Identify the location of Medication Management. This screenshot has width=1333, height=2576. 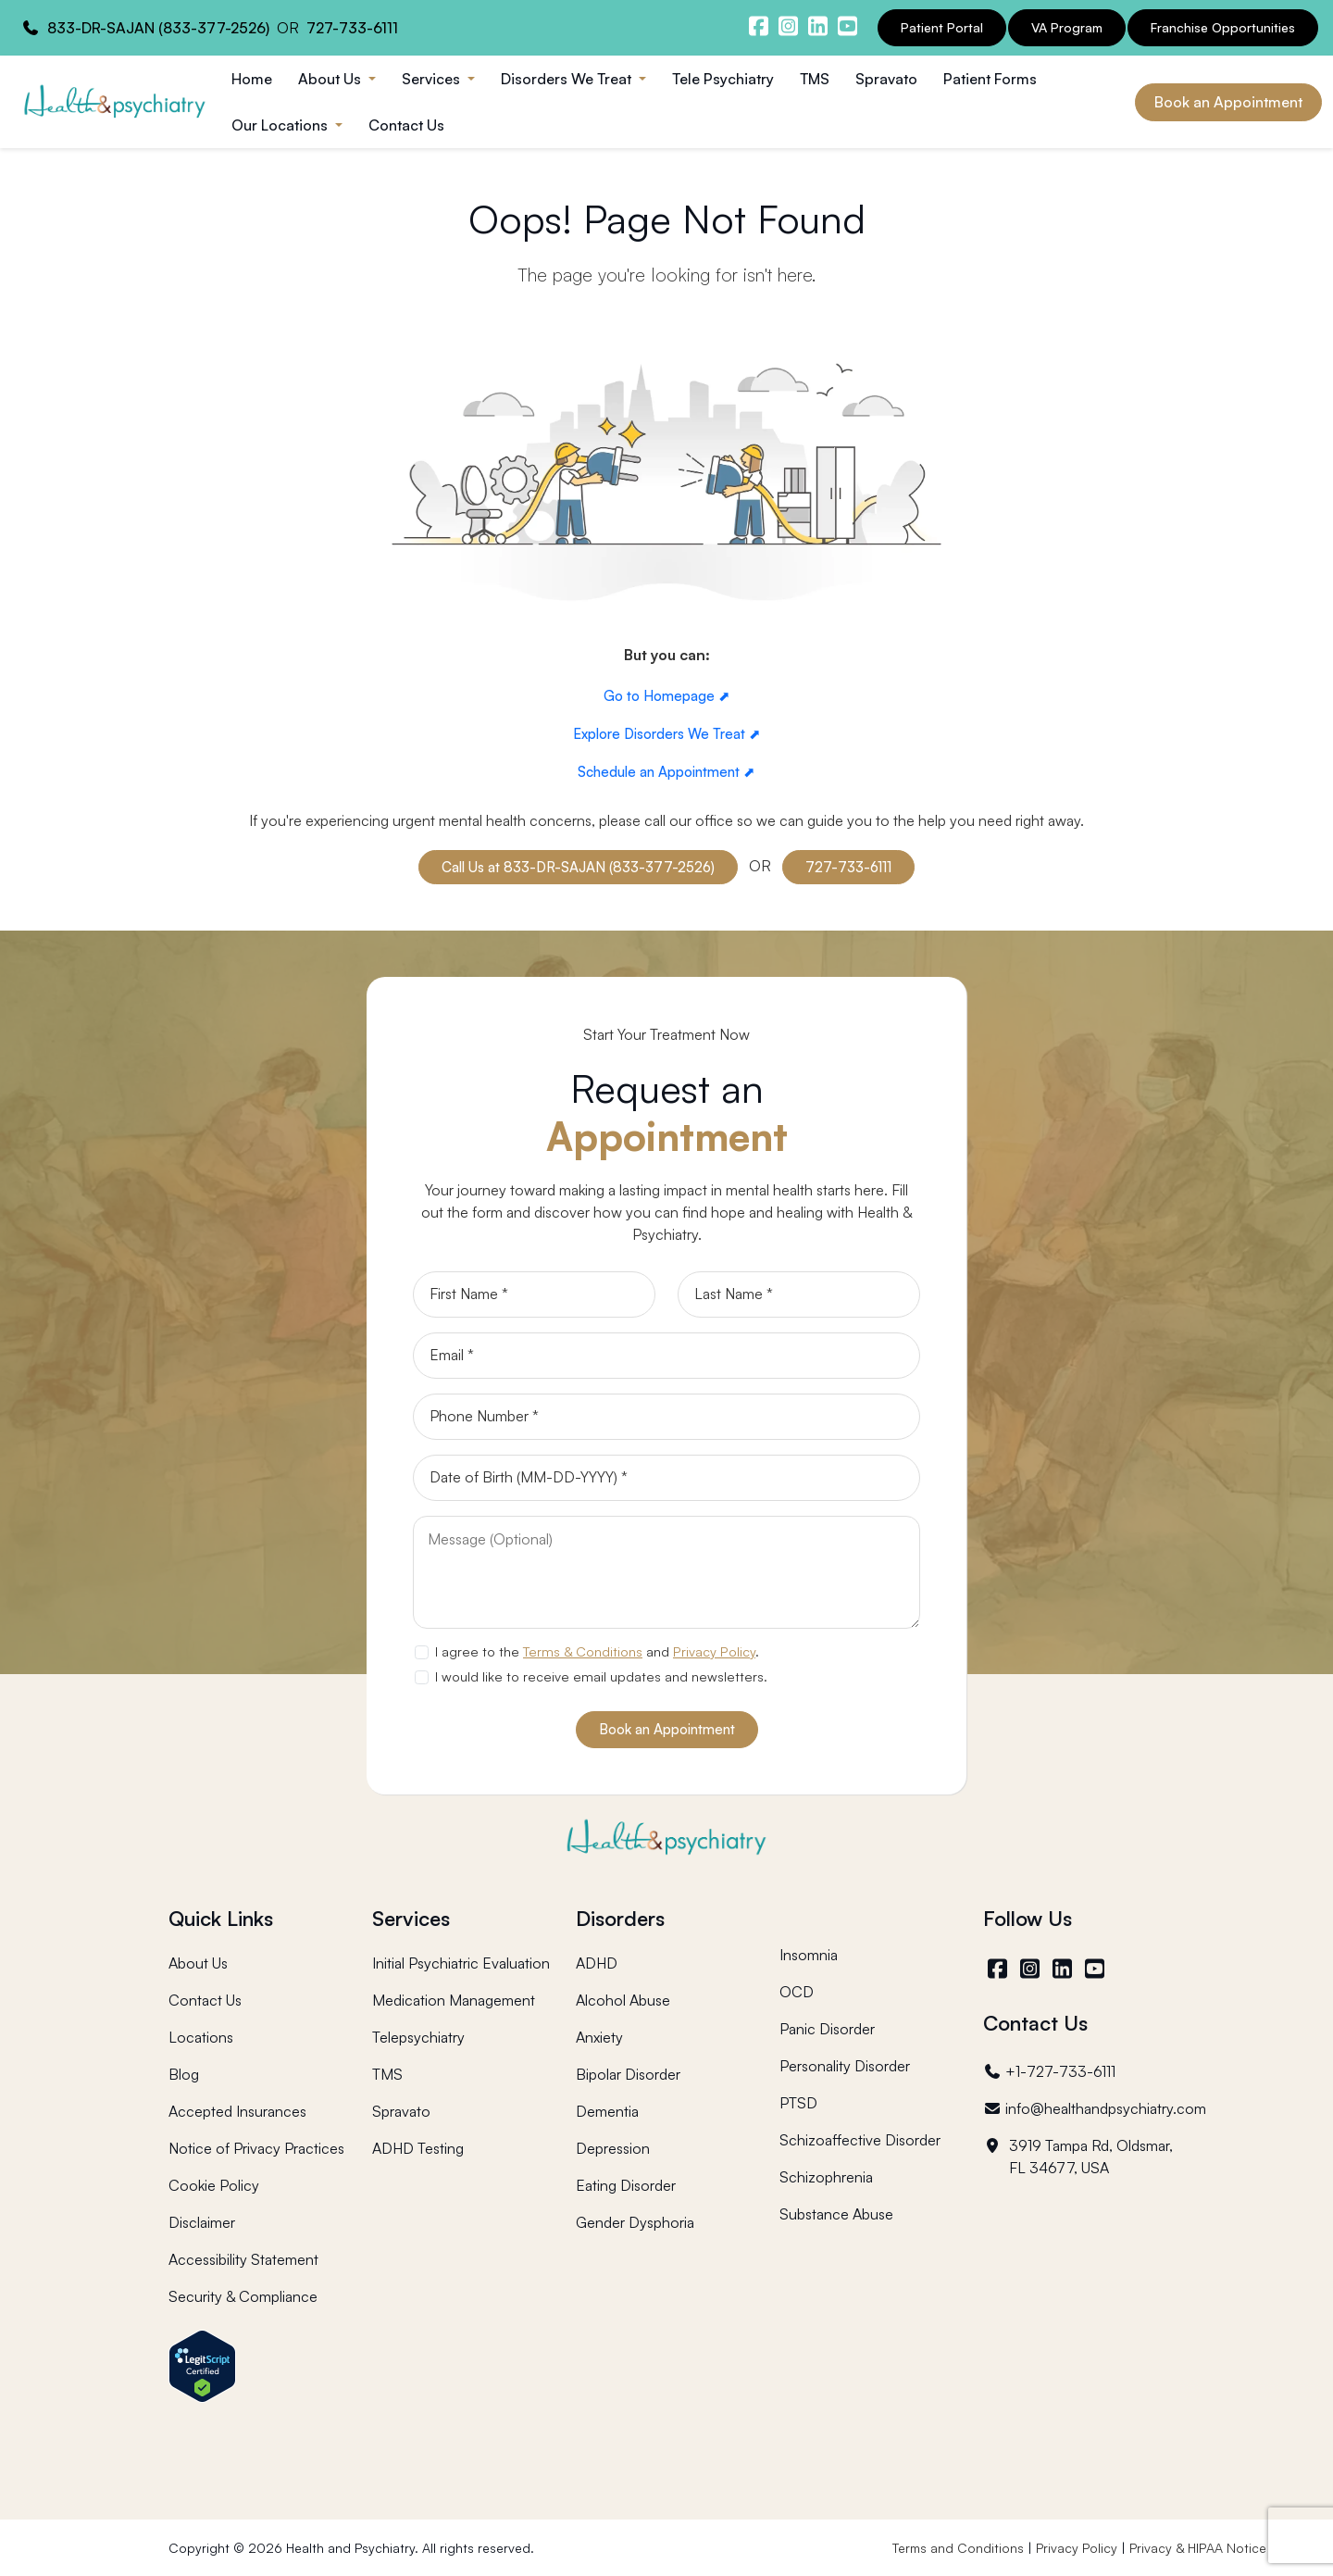
(453, 2000).